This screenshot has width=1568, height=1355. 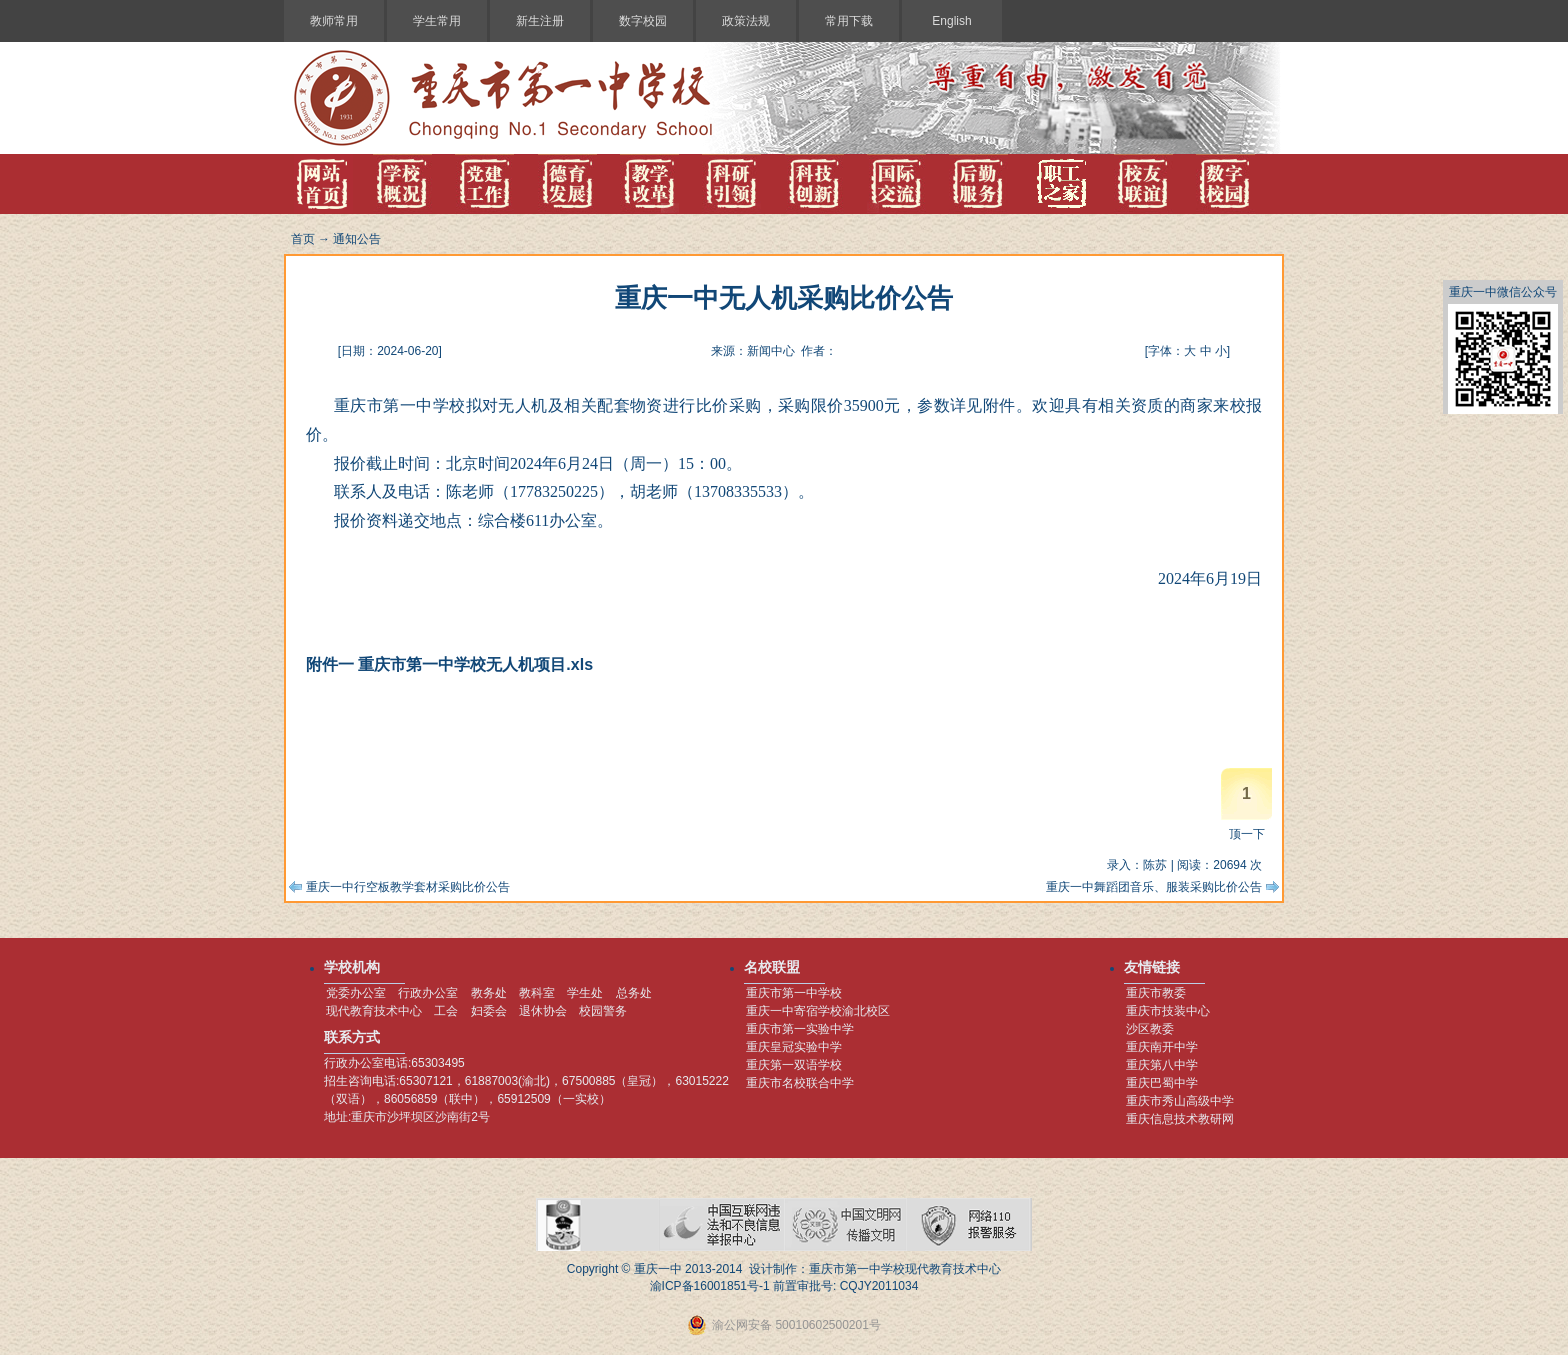 I want to click on English, so click(x=951, y=21).